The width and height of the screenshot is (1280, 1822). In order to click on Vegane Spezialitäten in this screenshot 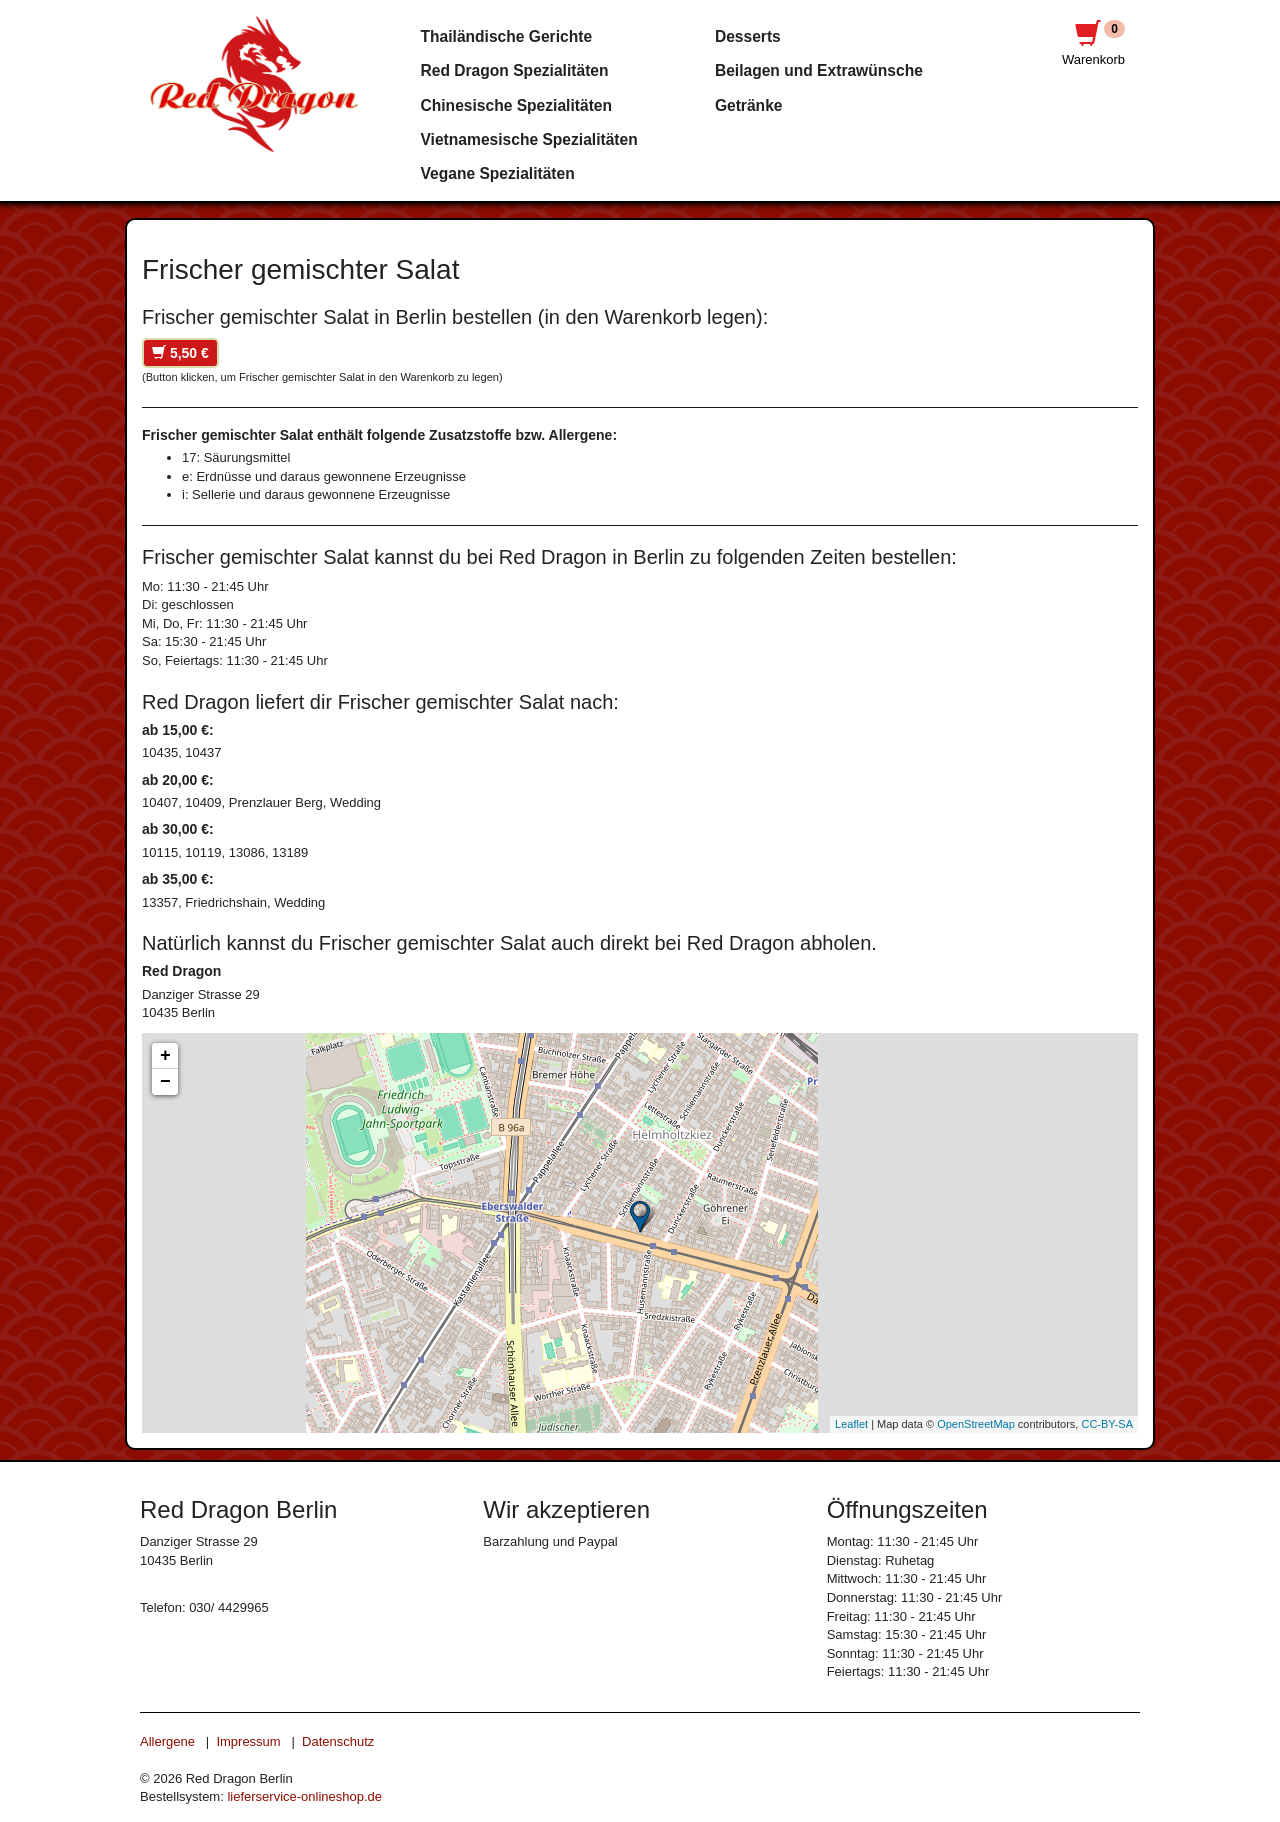, I will do `click(498, 173)`.